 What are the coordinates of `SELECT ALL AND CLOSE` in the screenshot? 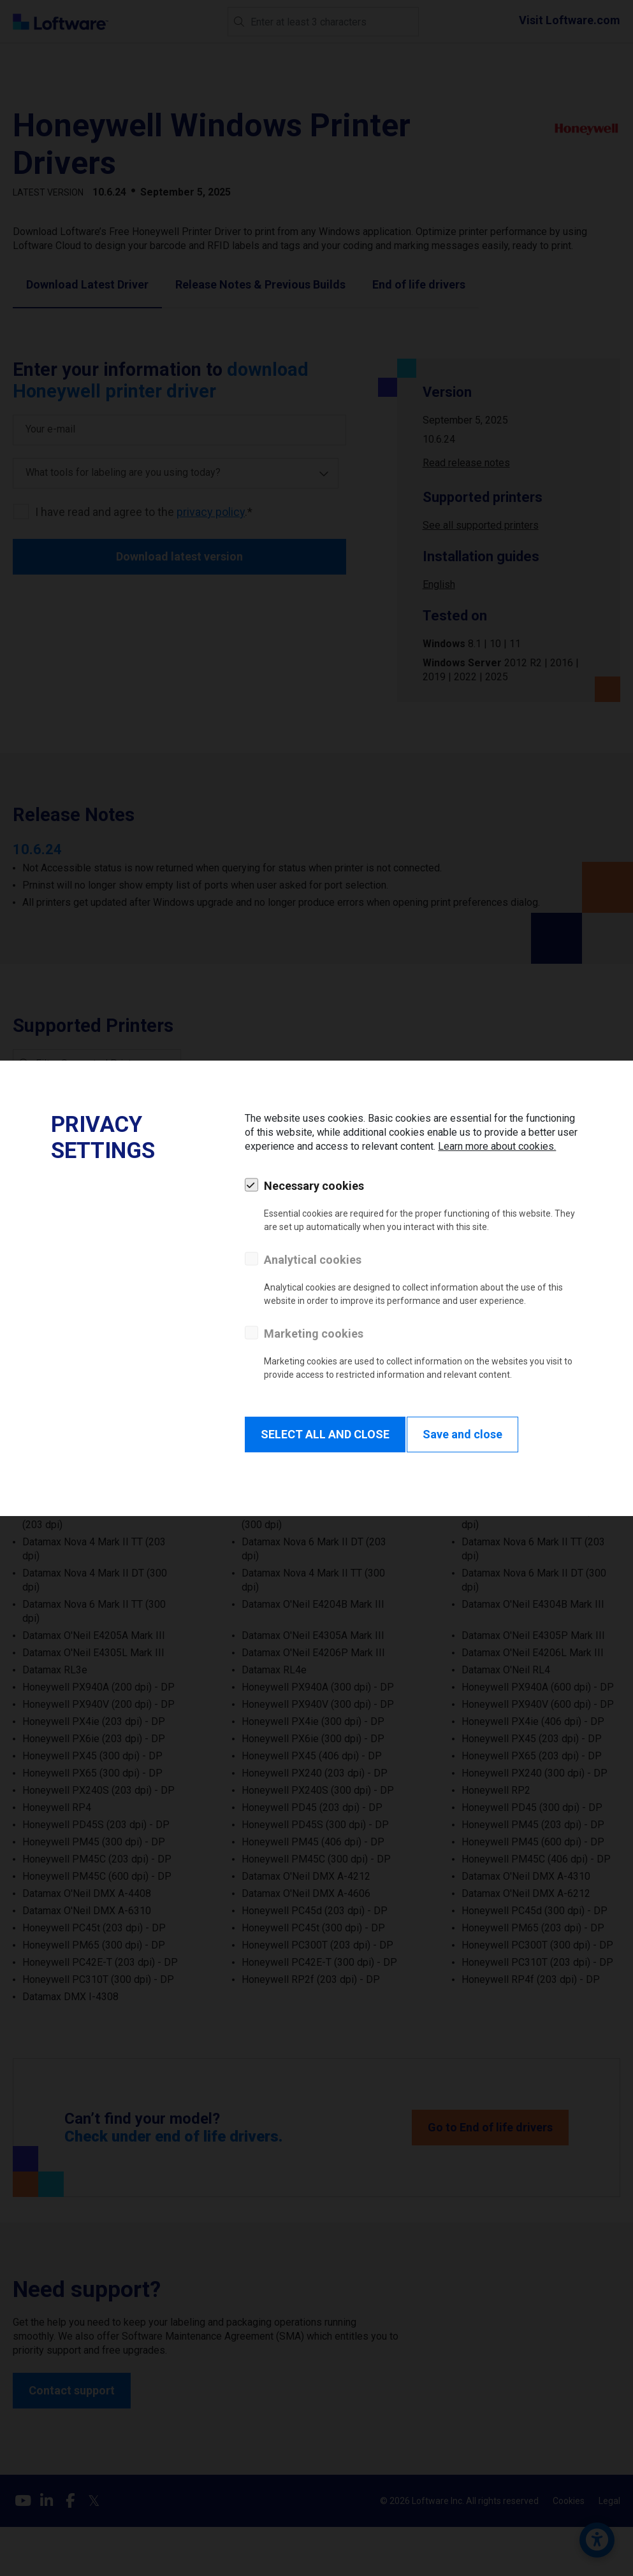 It's located at (325, 1434).